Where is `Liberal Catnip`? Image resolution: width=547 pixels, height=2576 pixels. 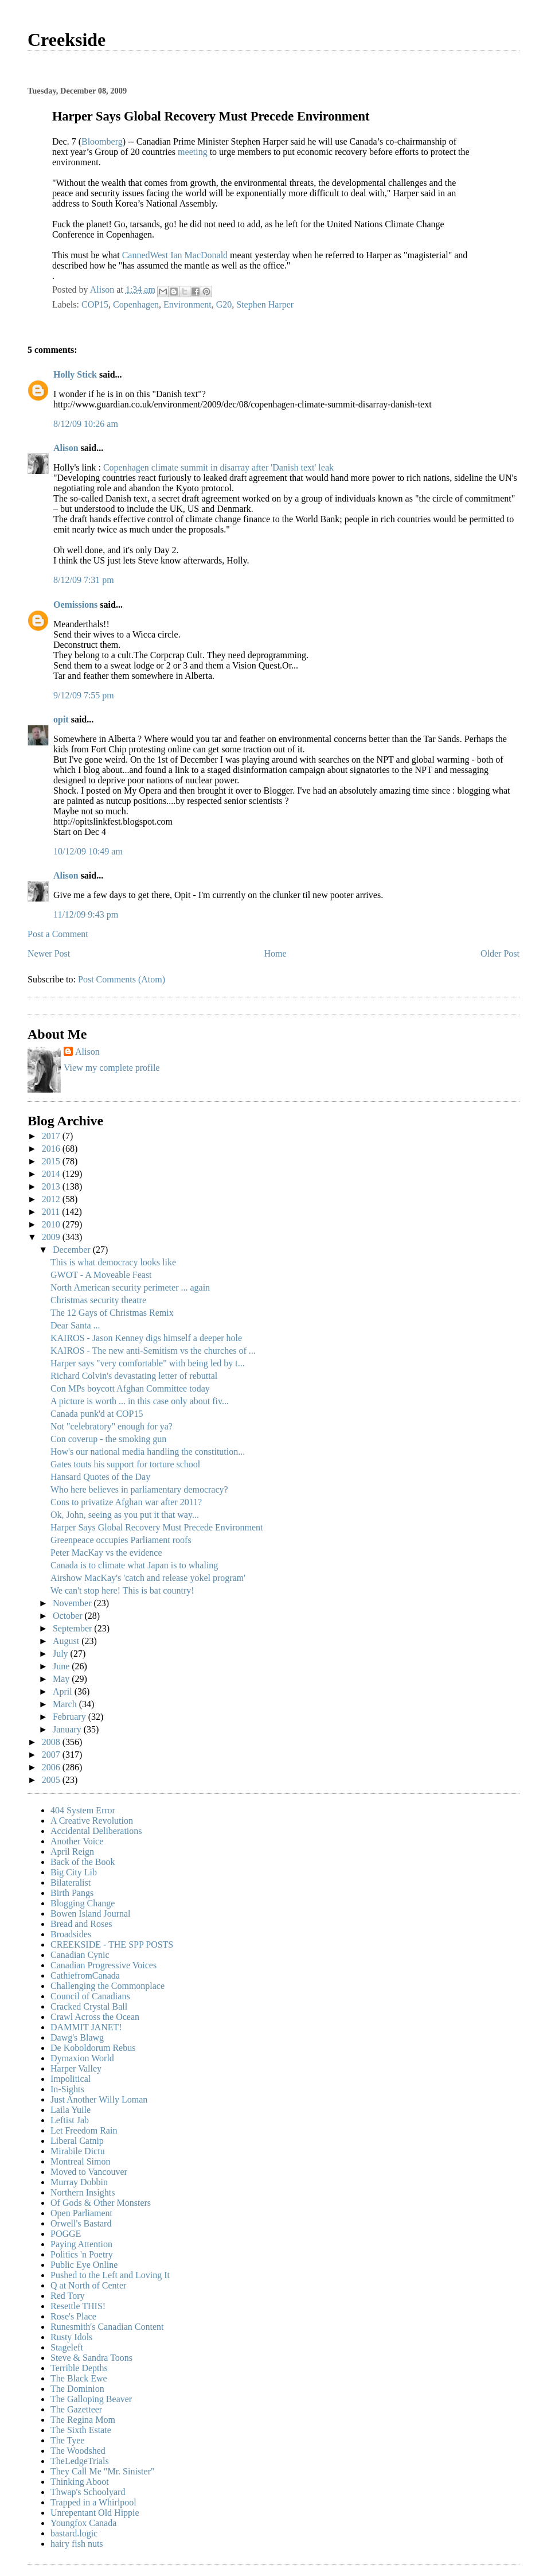
Liberal Catnip is located at coordinates (77, 2141).